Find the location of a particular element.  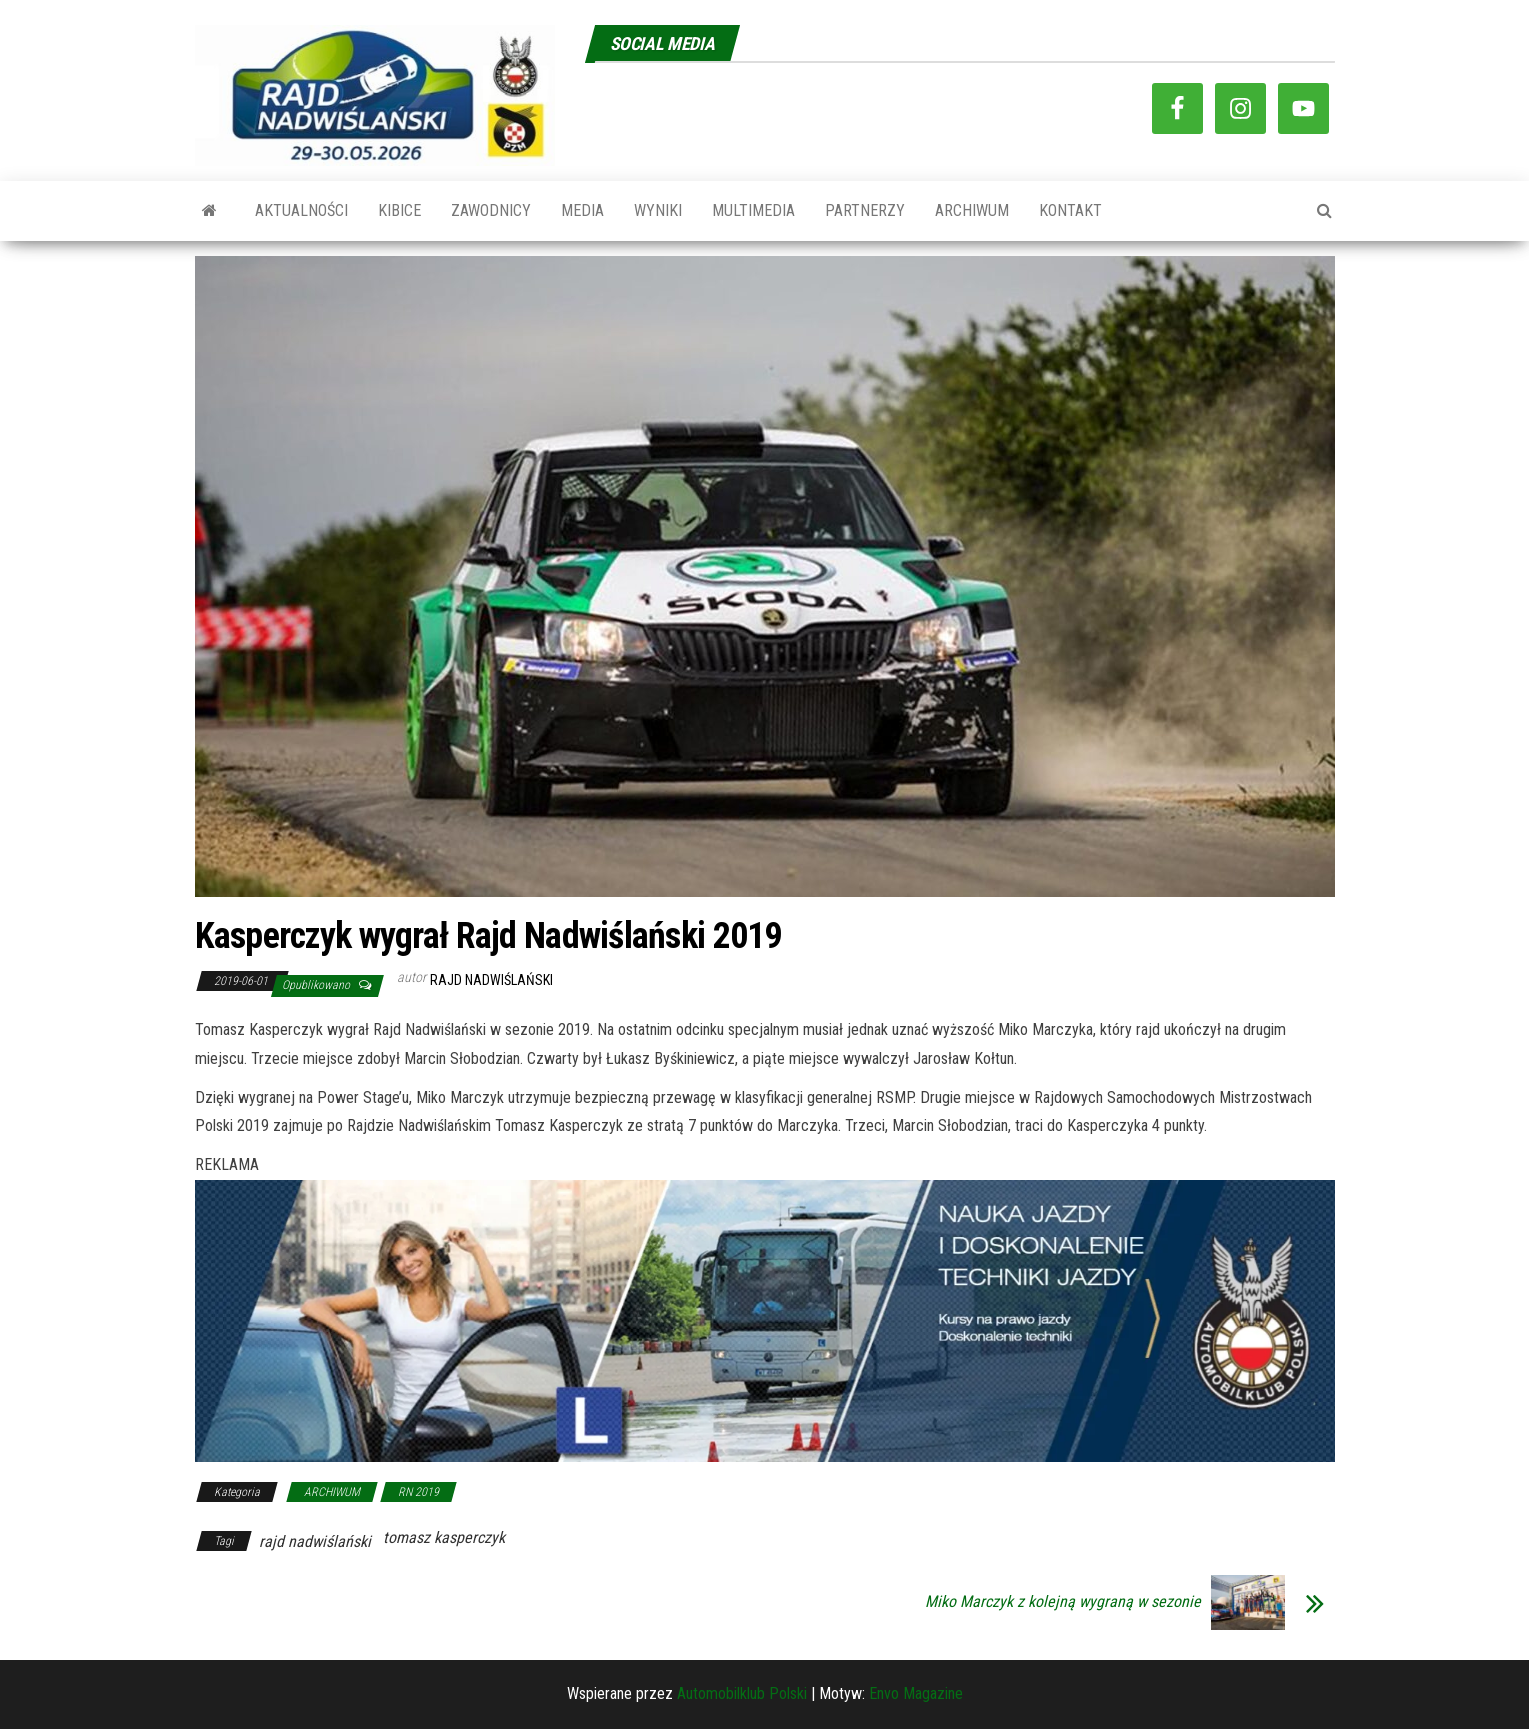

rajd nadwiślański is located at coordinates (315, 1541).